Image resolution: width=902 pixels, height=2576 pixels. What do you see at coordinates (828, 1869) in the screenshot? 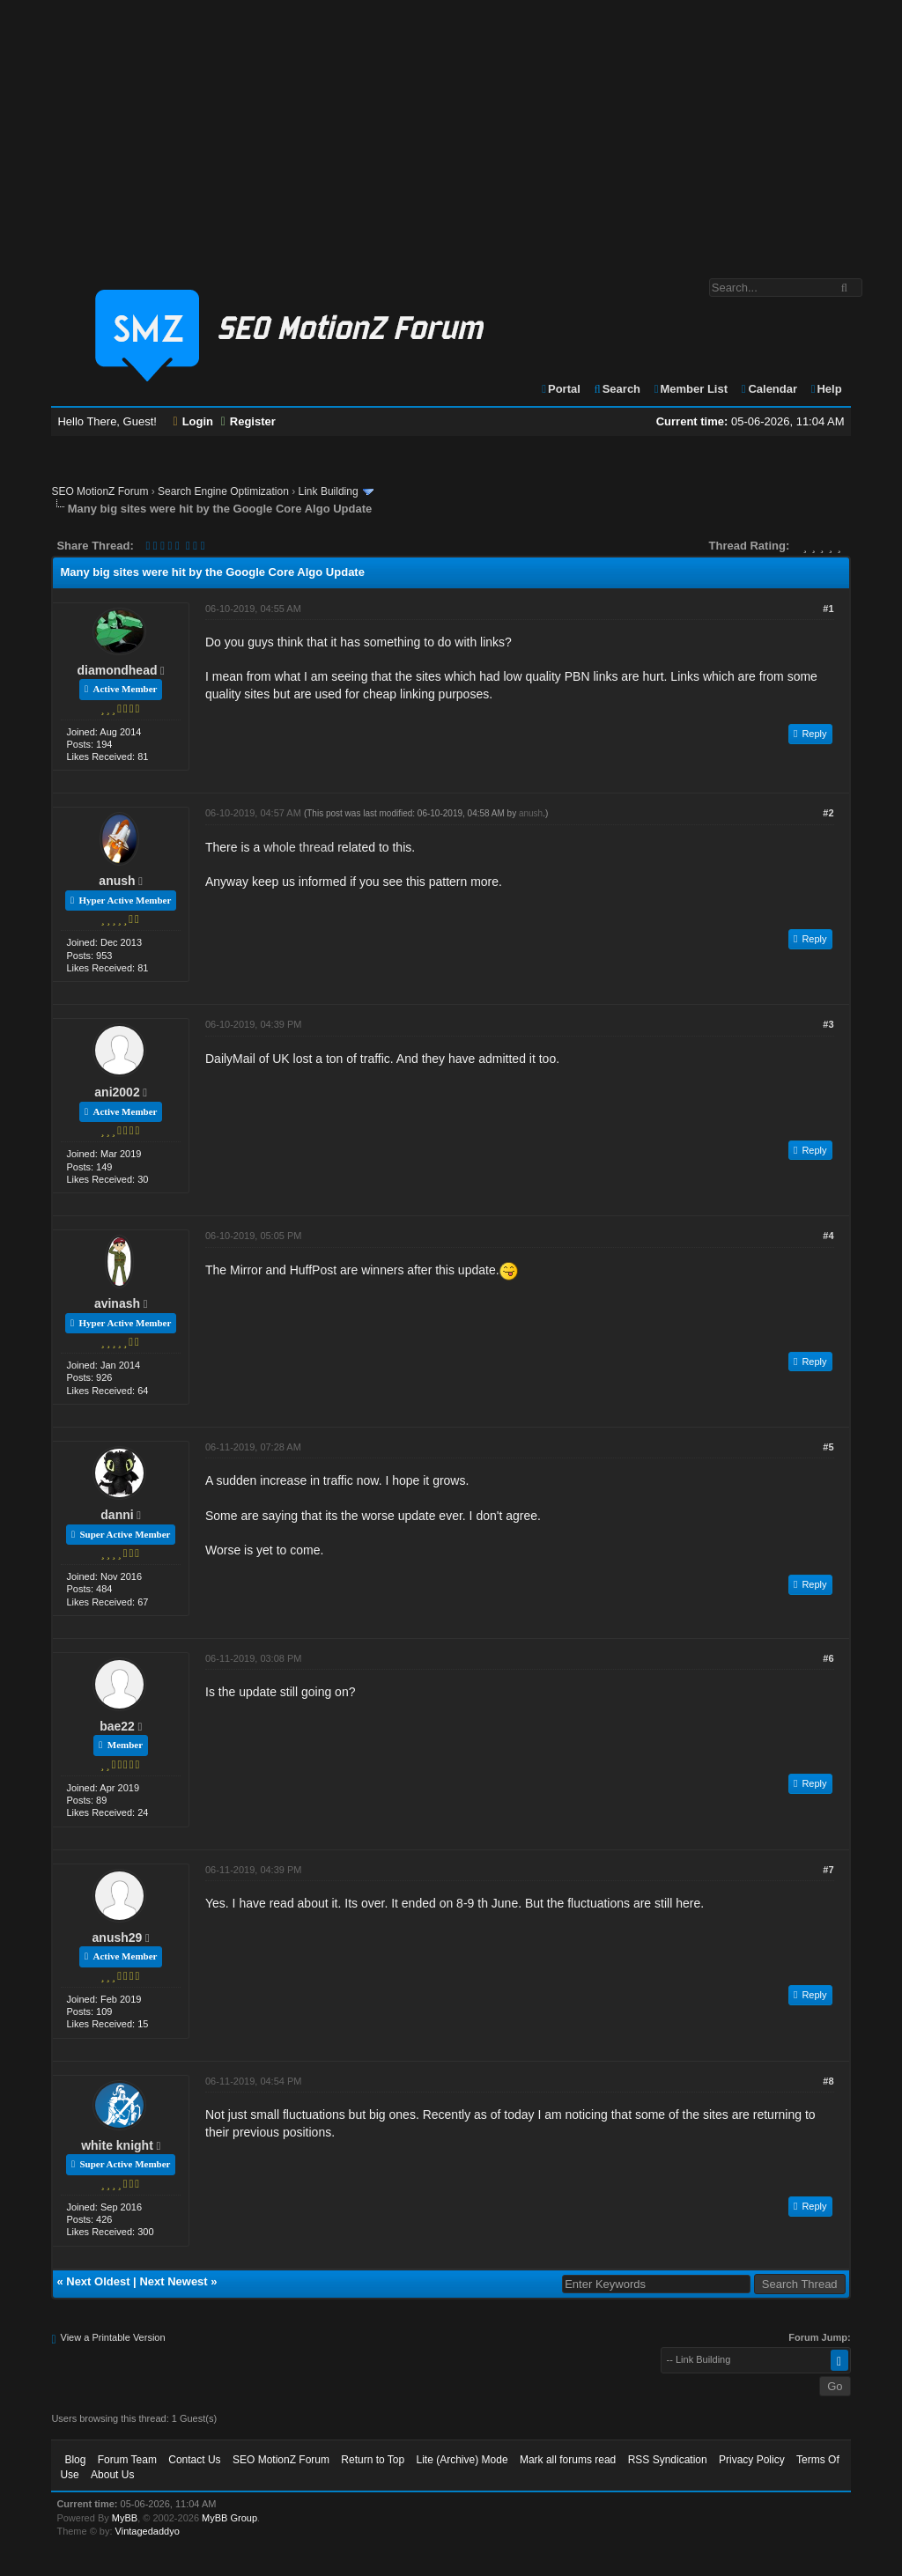
I see `#7` at bounding box center [828, 1869].